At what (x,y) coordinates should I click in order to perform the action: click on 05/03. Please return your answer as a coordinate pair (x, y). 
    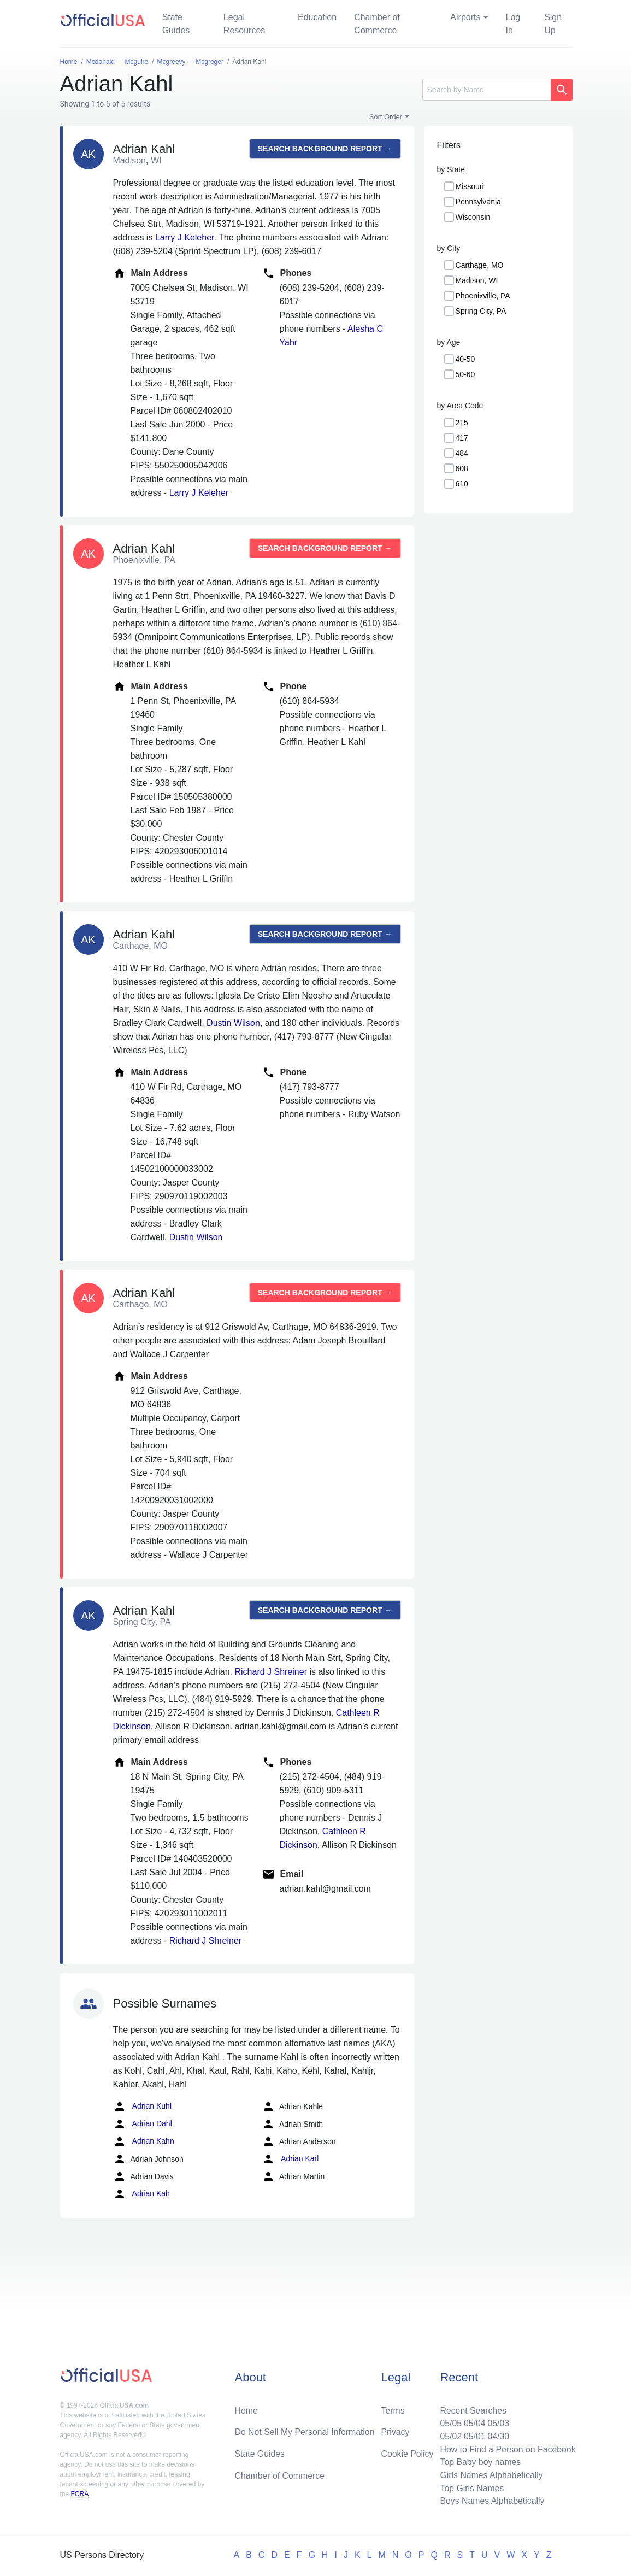
    Looking at the image, I should click on (498, 2422).